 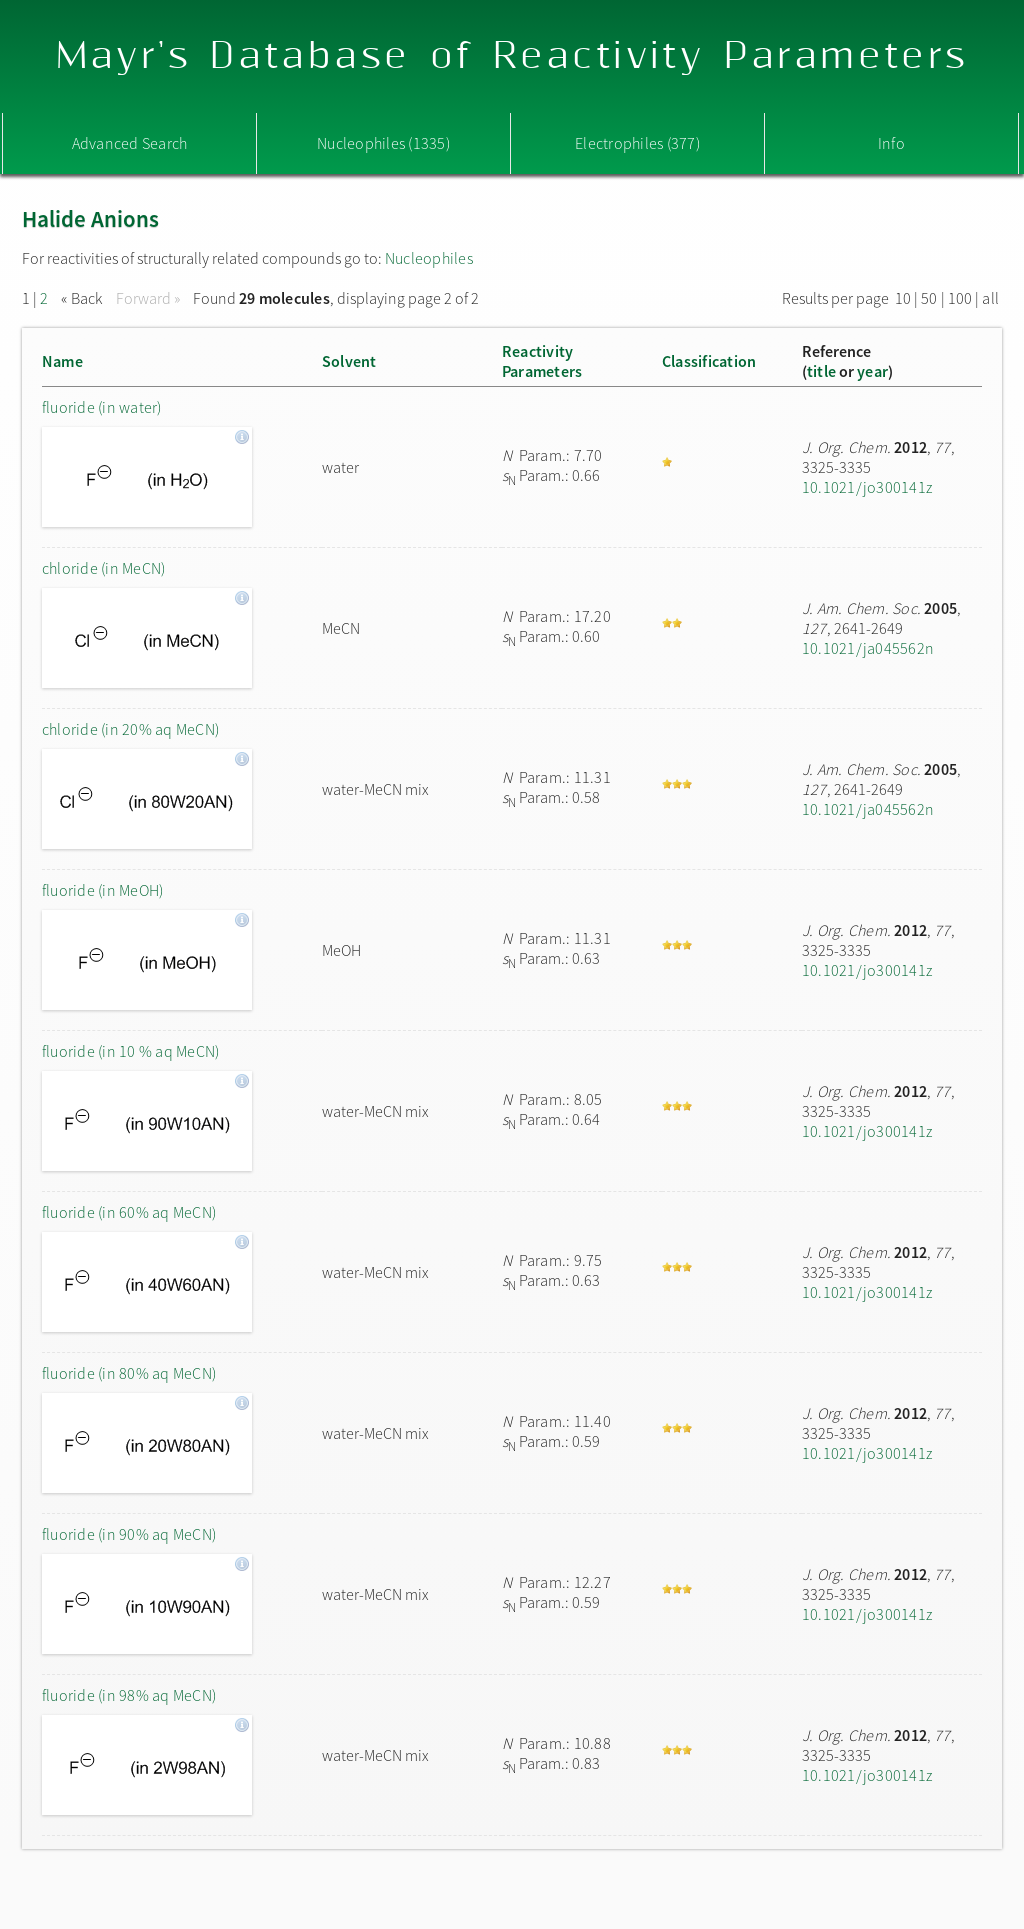 I want to click on all, so click(x=990, y=298).